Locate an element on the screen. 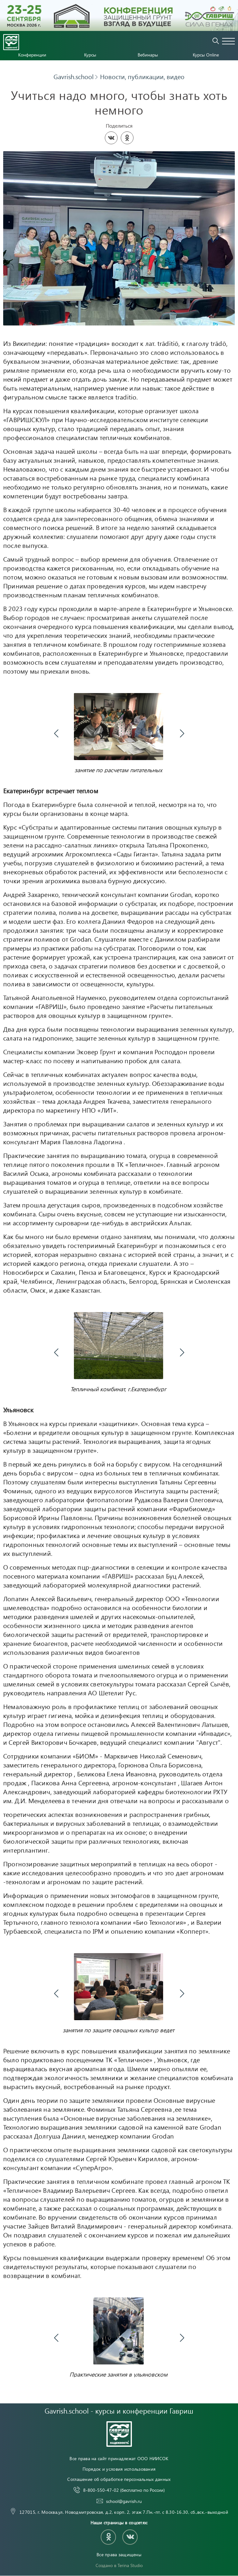 The width and height of the screenshot is (238, 2576). [Share on VKontakte] is located at coordinates (111, 138).